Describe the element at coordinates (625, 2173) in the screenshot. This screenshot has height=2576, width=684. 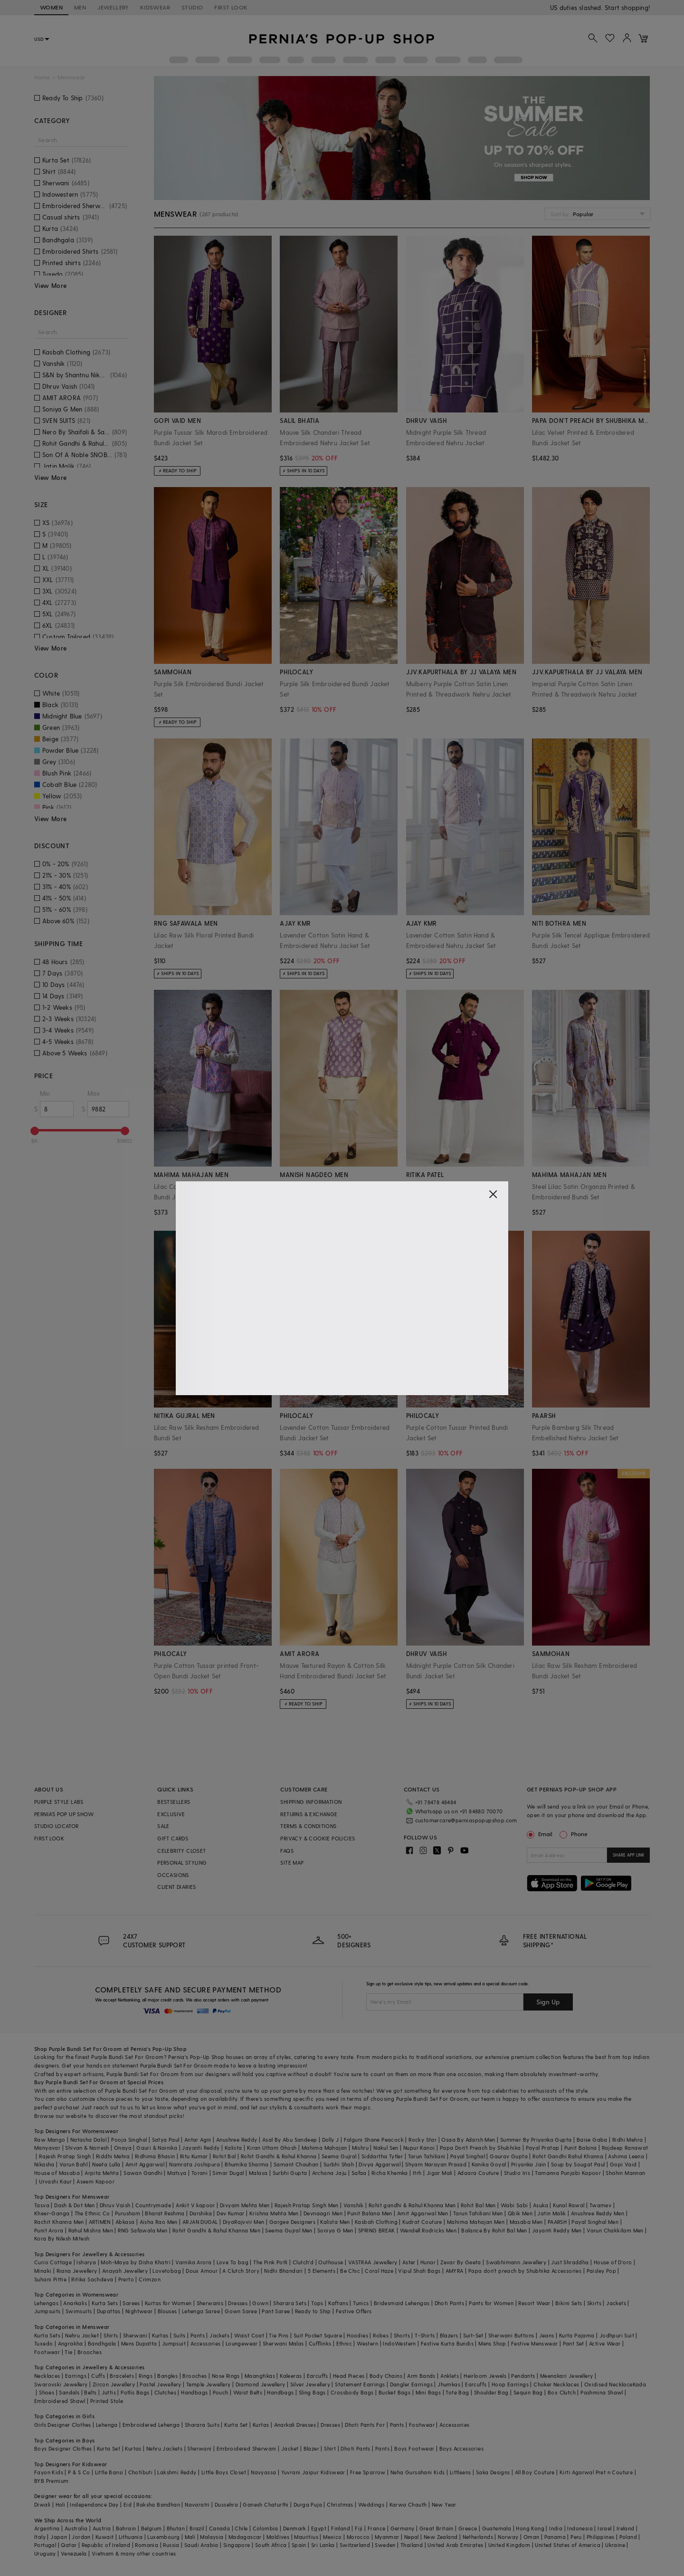
I see `Shahin Mannan` at that location.